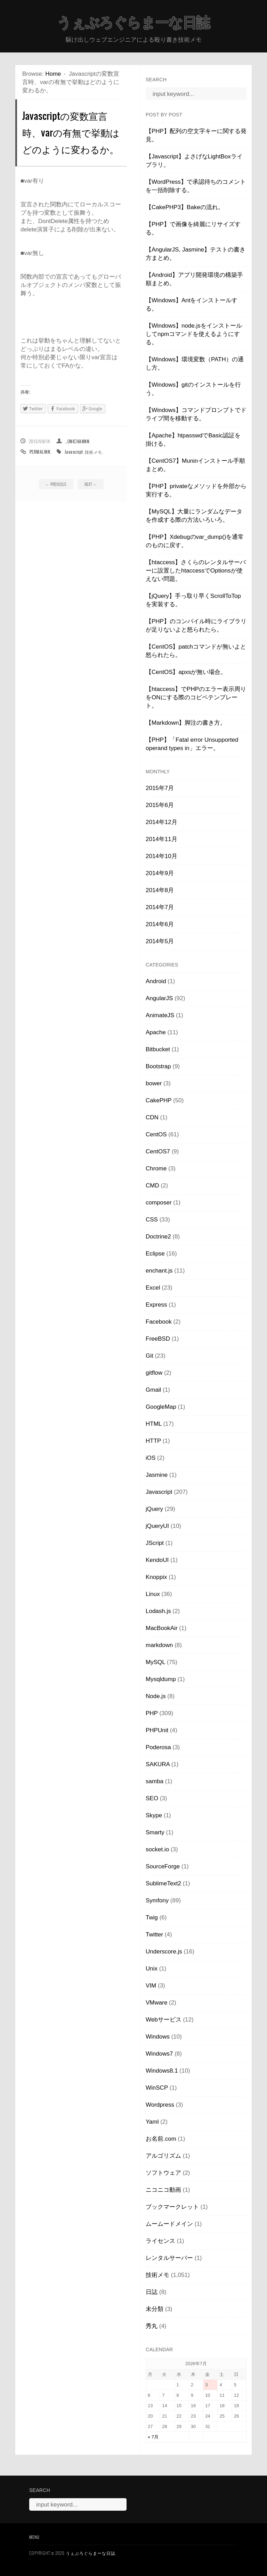  What do you see at coordinates (149, 1355) in the screenshot?
I see `Git` at bounding box center [149, 1355].